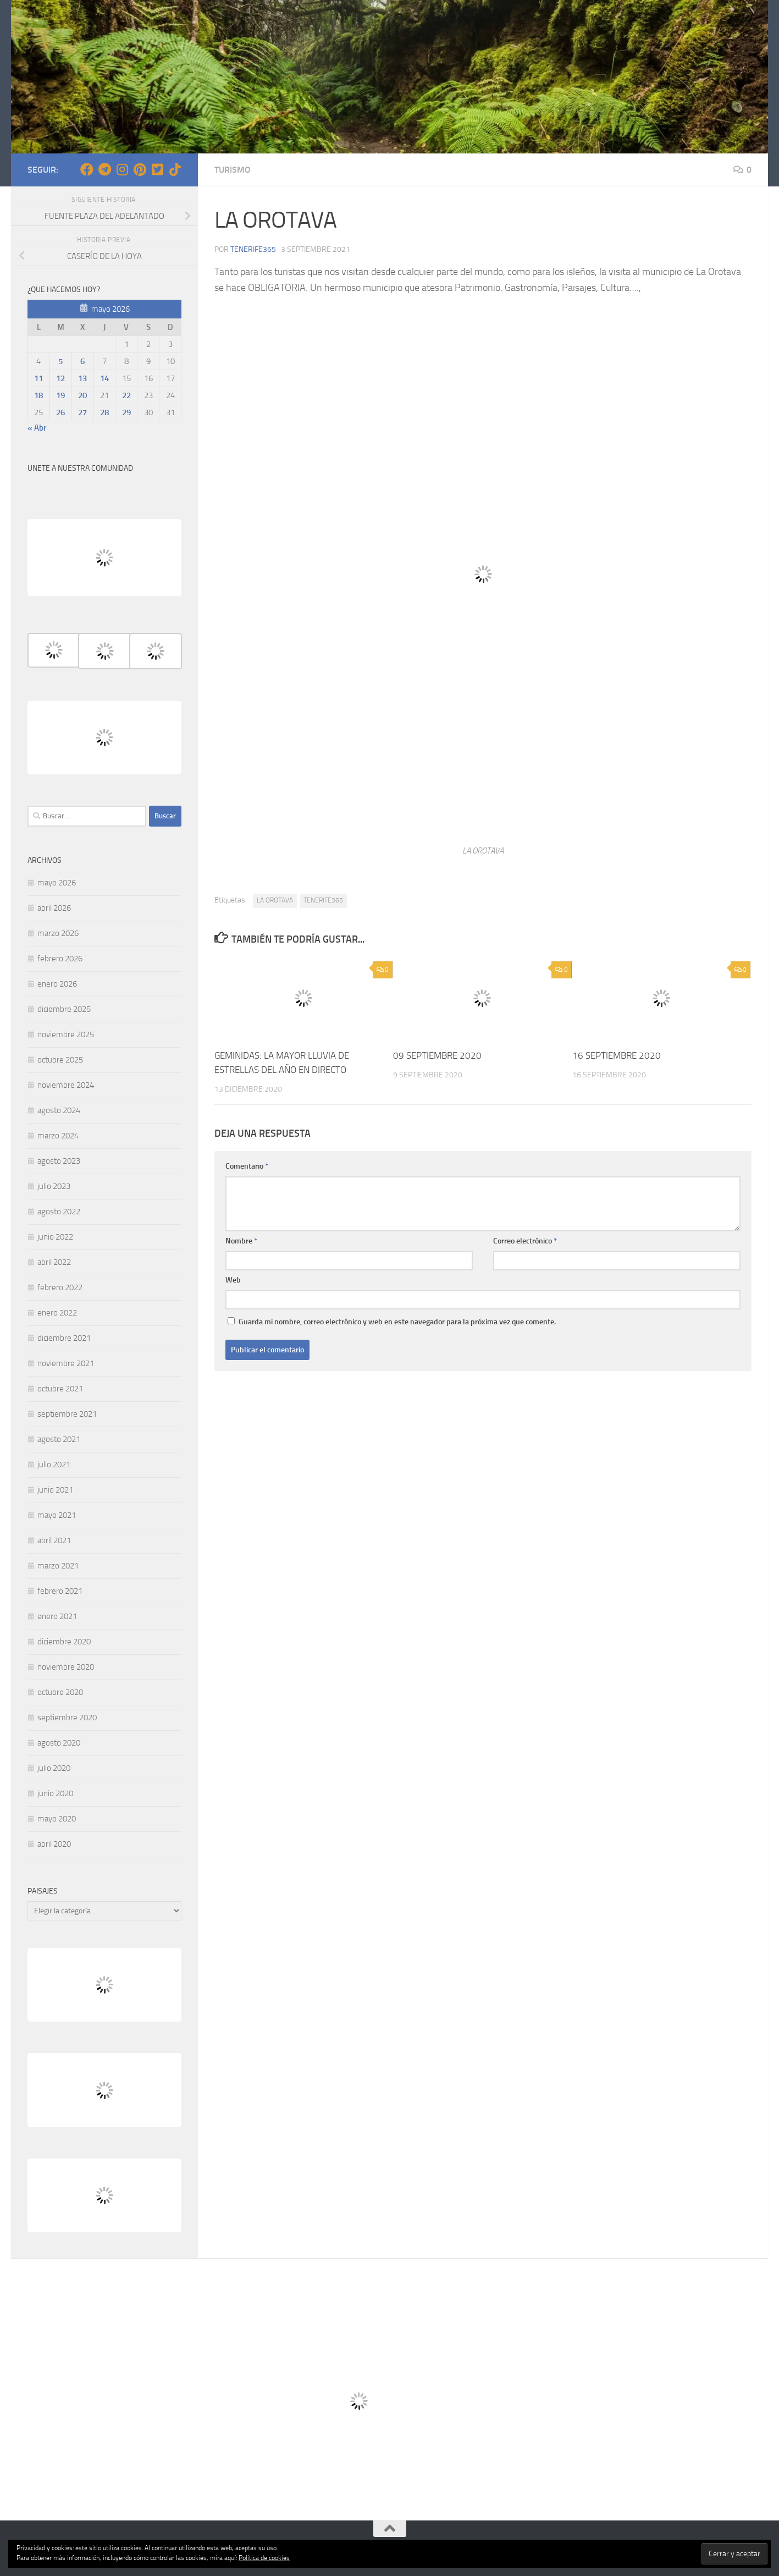  I want to click on 12 [Entradas publicadas el 12 de May de 2026], so click(60, 378).